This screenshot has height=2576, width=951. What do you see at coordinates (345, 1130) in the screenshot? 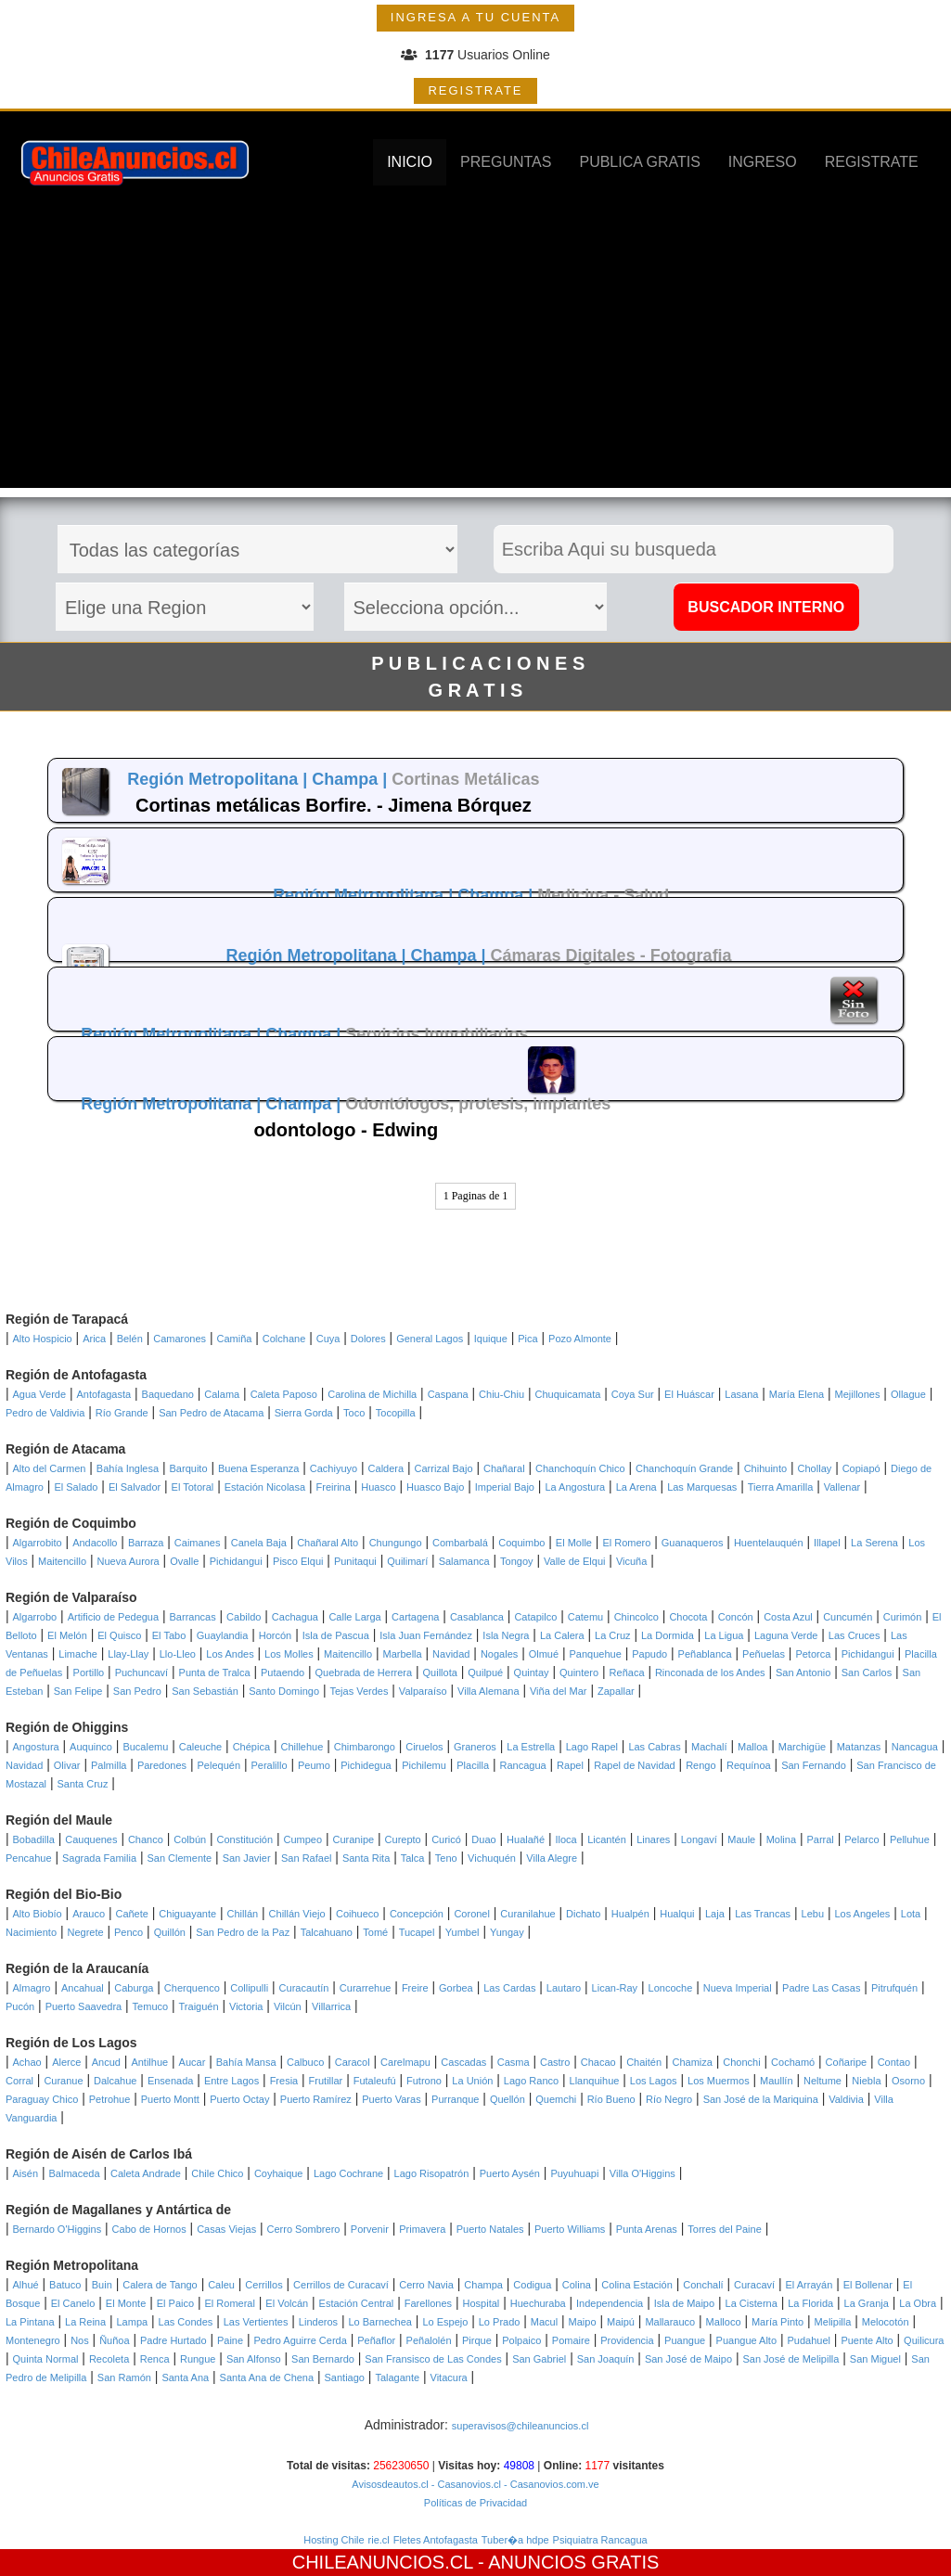
I see `odontologo - Edwing` at bounding box center [345, 1130].